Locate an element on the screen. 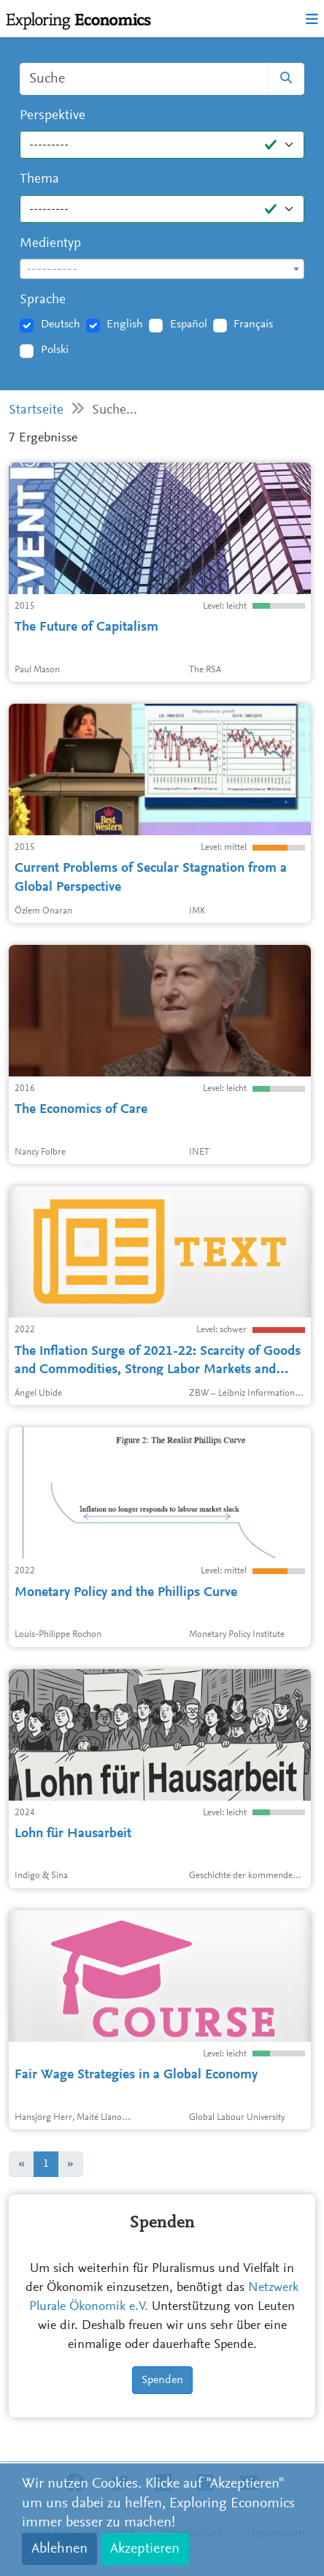  Sprache is located at coordinates (43, 300).